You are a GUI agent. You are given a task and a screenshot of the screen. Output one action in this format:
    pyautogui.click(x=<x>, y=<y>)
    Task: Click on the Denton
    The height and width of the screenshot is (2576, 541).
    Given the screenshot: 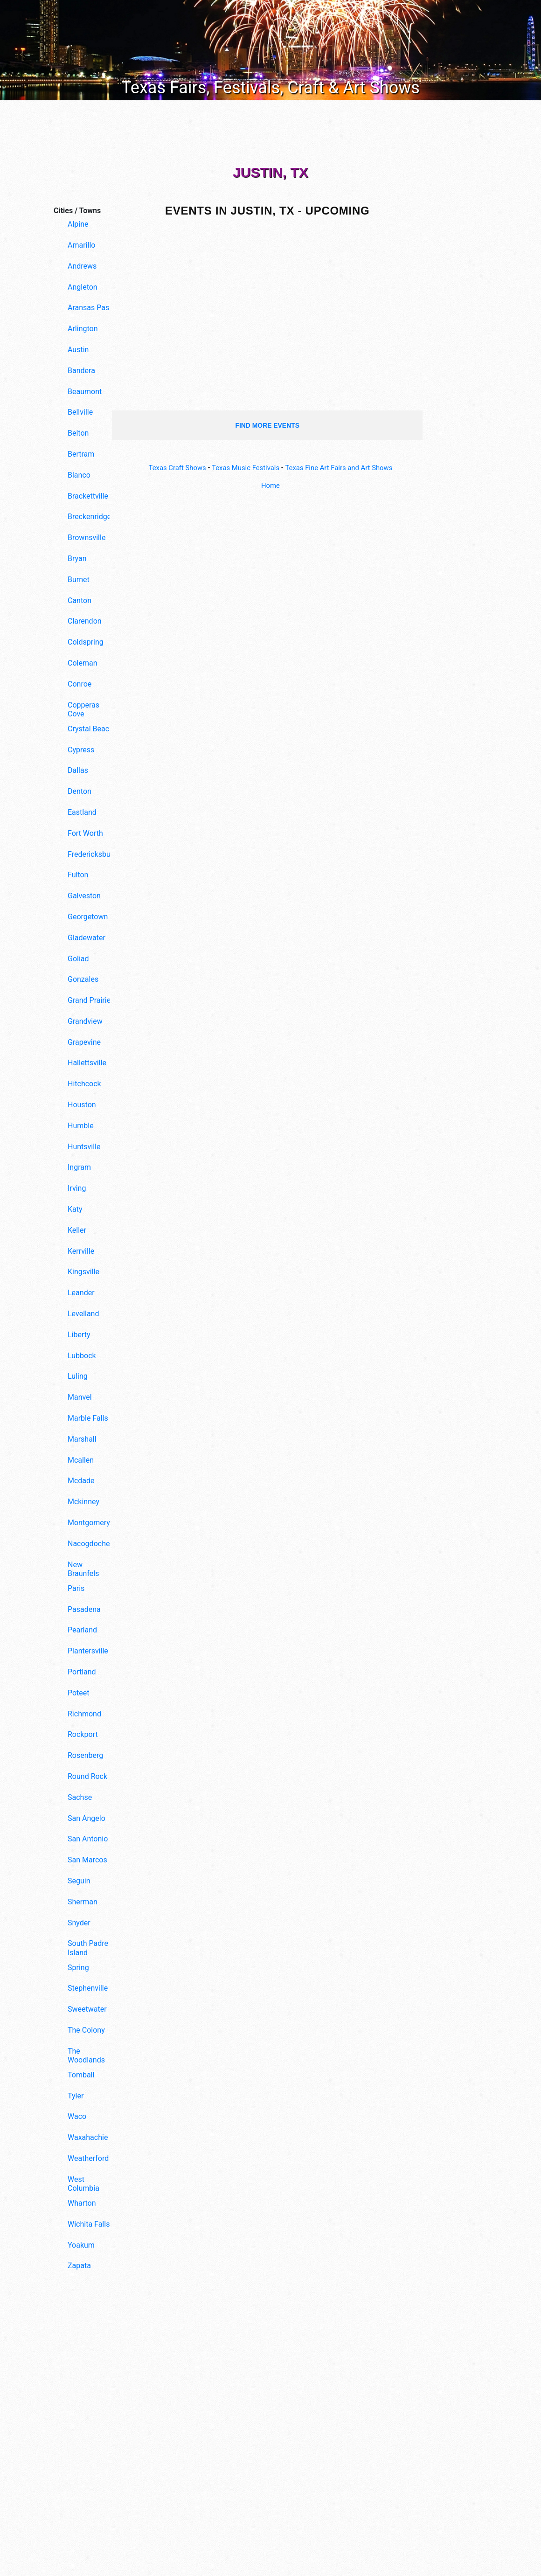 What is the action you would take?
    pyautogui.click(x=79, y=791)
    